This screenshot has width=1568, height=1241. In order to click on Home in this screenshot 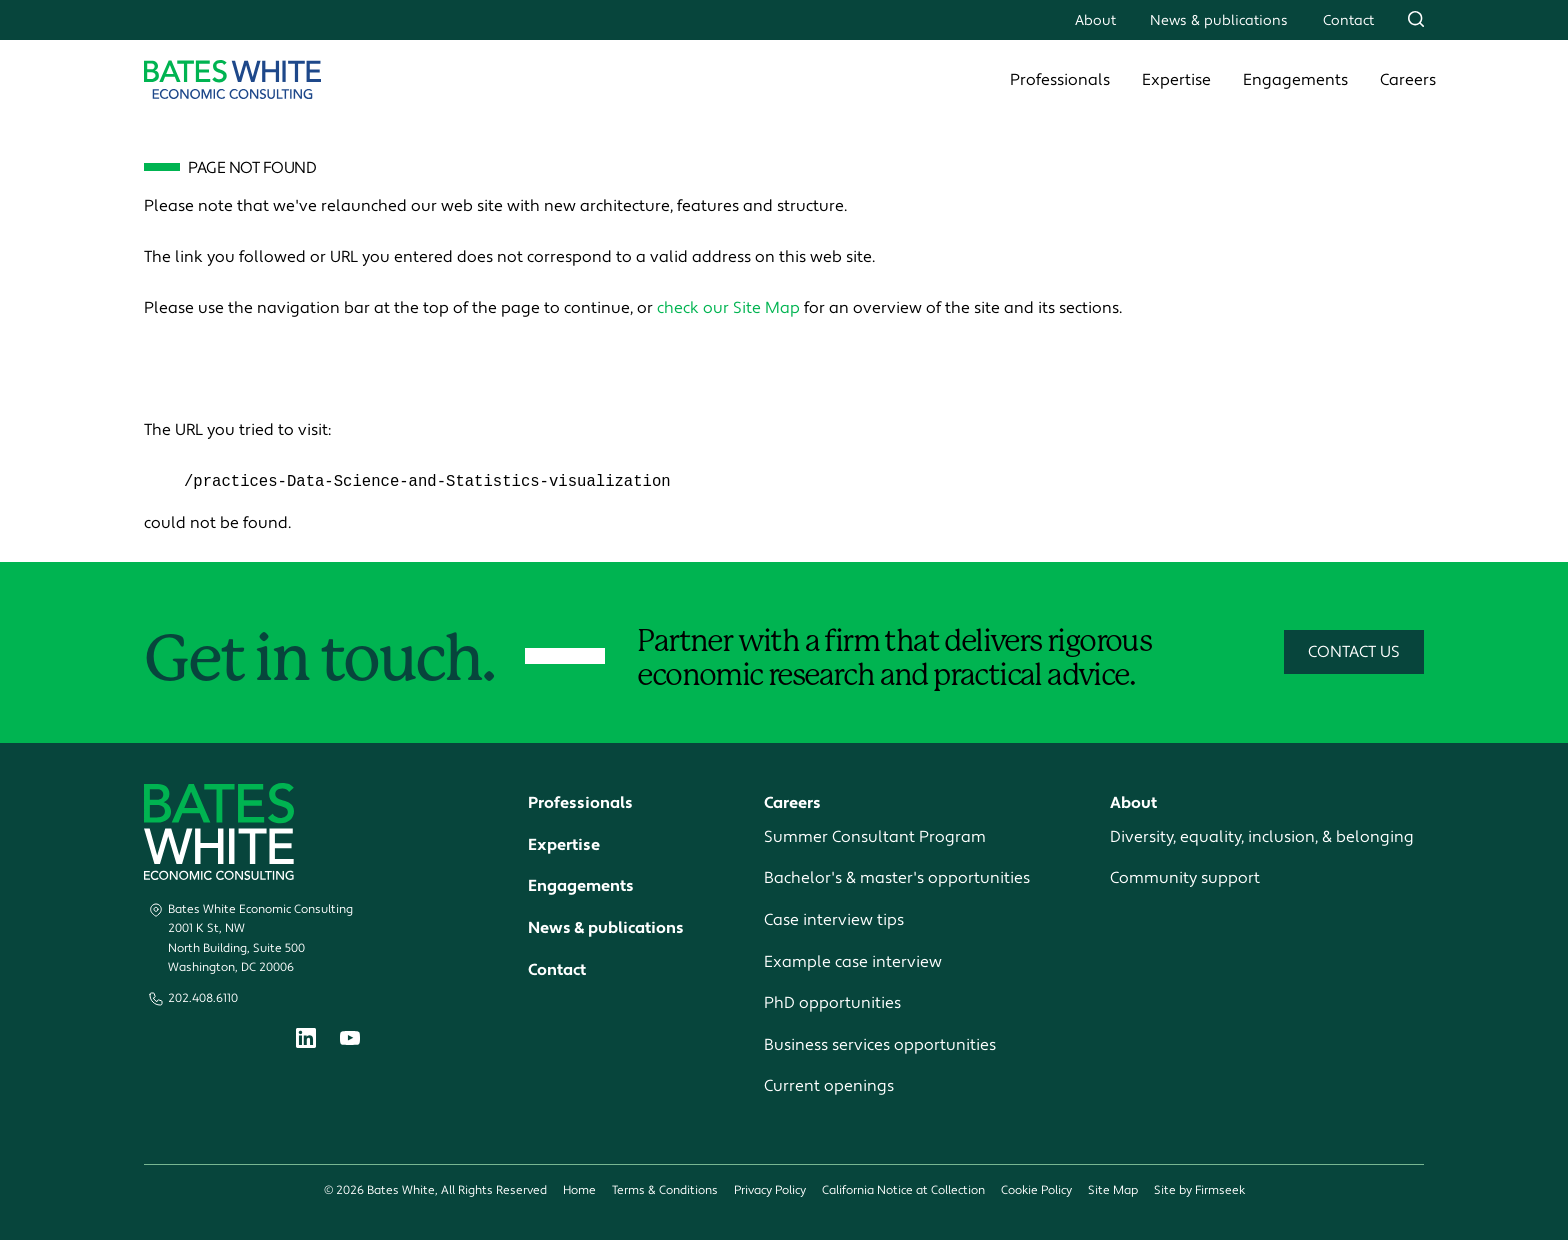, I will do `click(579, 1191)`.